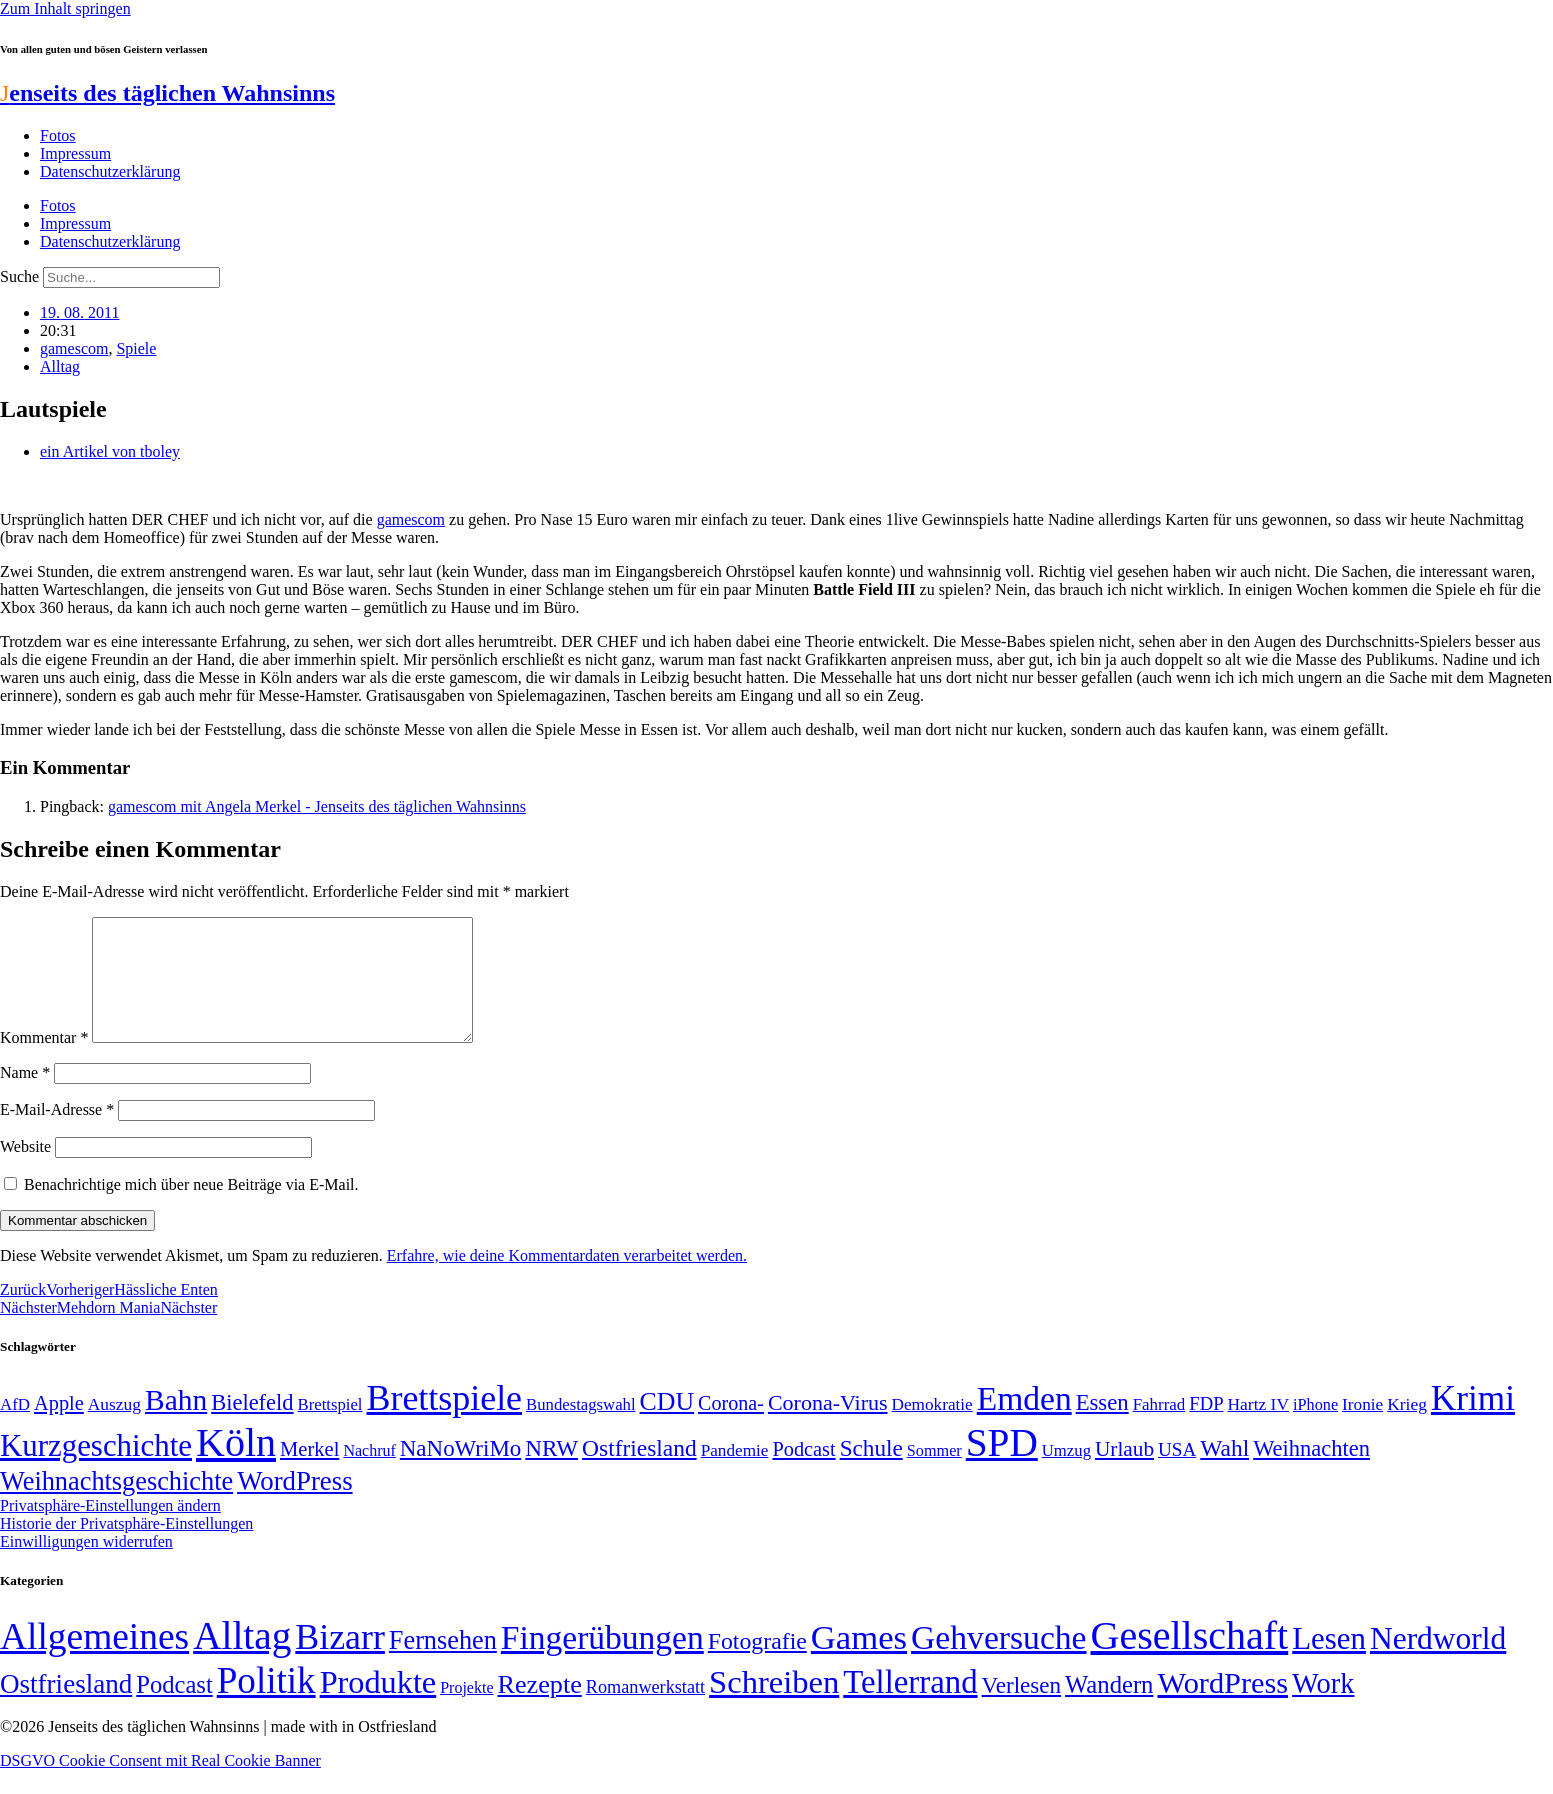 The width and height of the screenshot is (1553, 1794). What do you see at coordinates (1159, 1428) in the screenshot?
I see `Fahrrad [Fahrrad (49 Einträge)]` at bounding box center [1159, 1428].